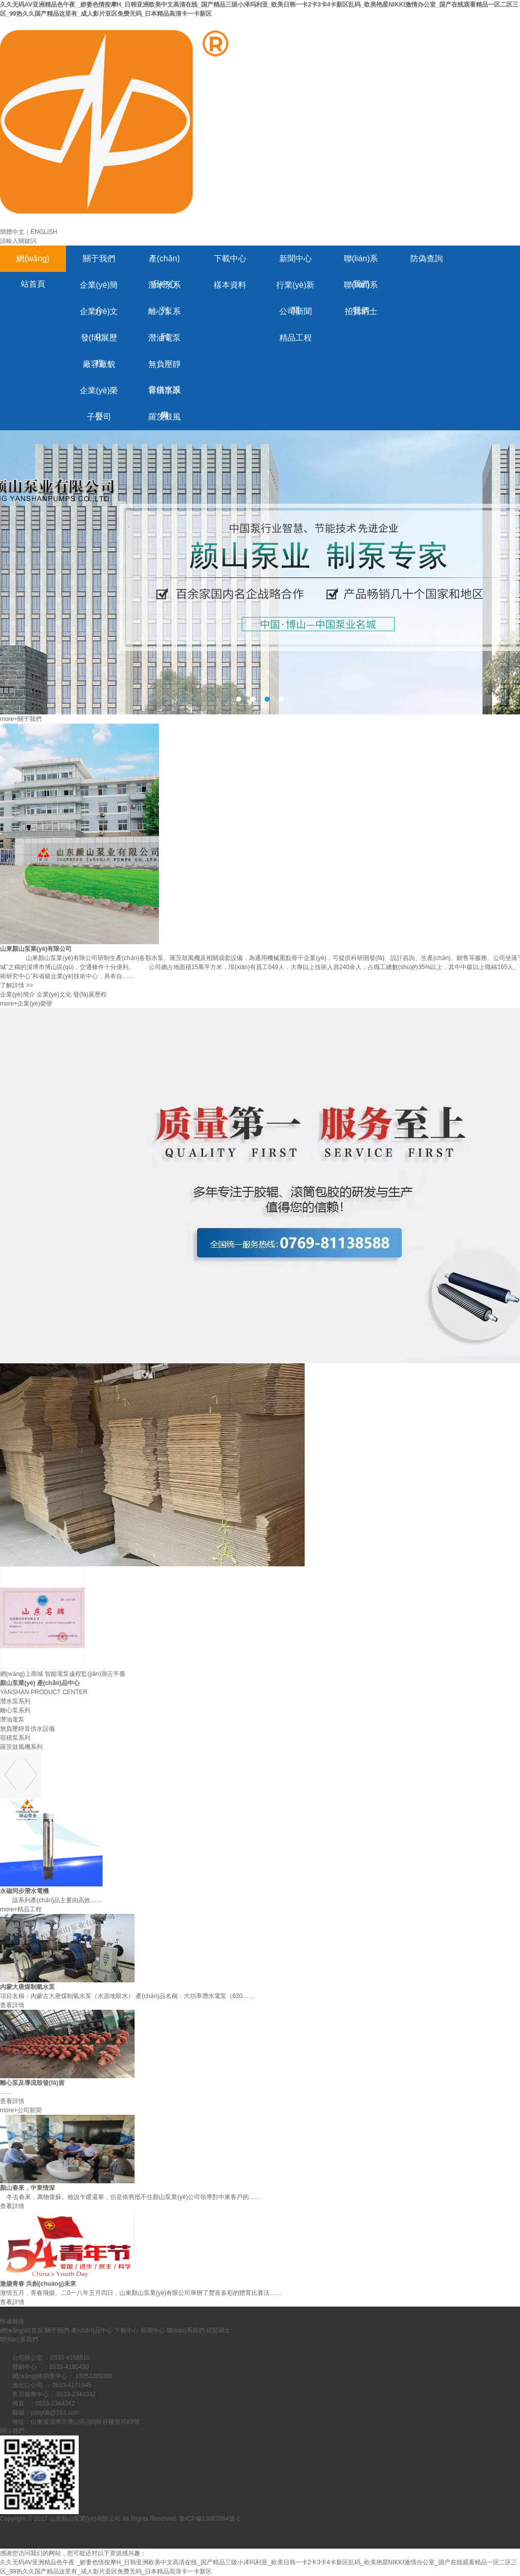  Describe the element at coordinates (99, 342) in the screenshot. I see `發(fā)展歷程` at that location.